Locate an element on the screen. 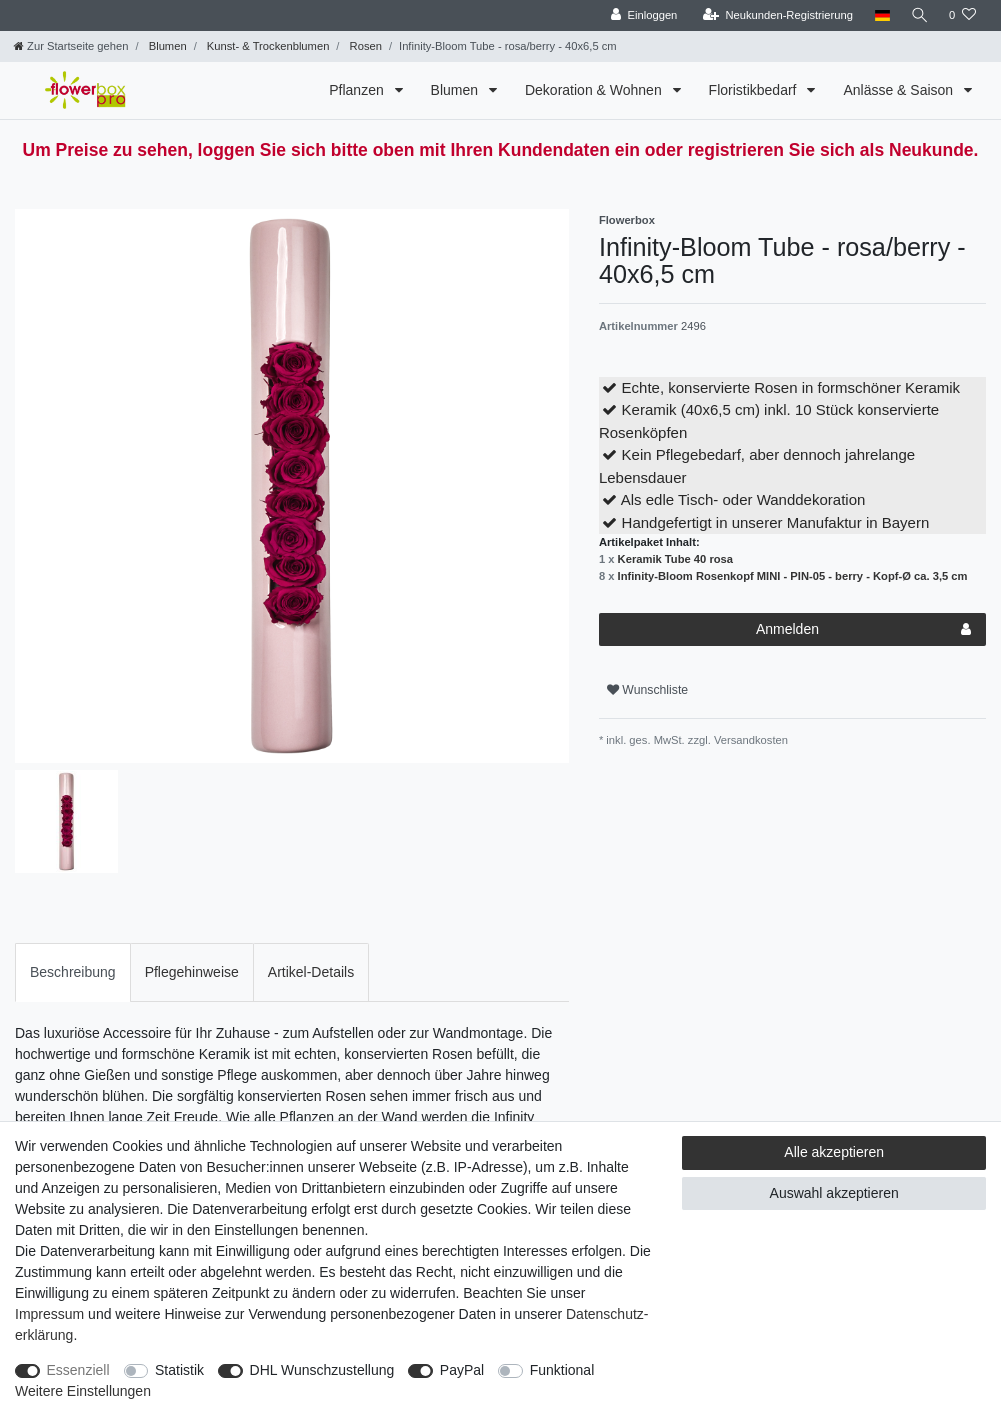  Kunst- & Trockenblumen is located at coordinates (267, 46).